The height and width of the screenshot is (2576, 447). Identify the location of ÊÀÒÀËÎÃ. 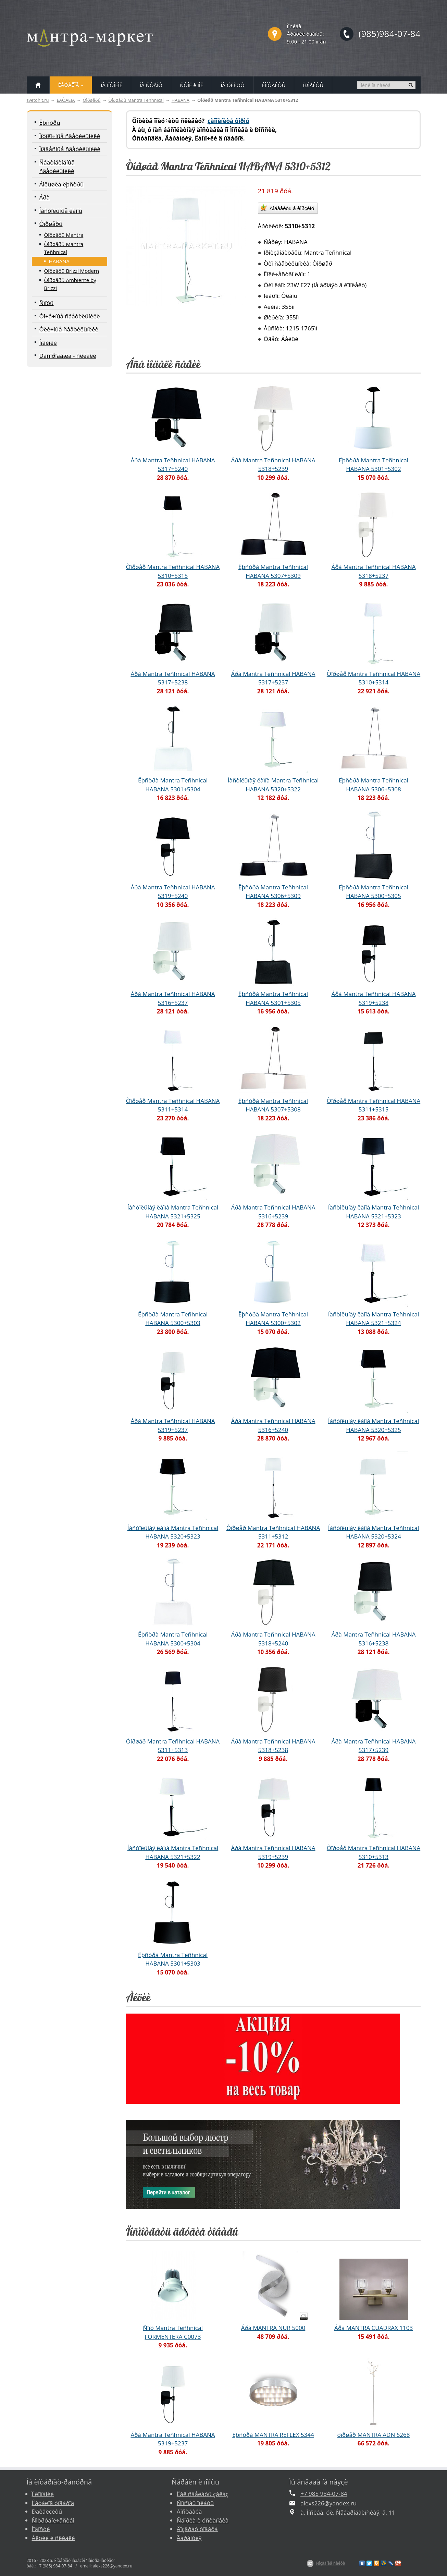
(66, 100).